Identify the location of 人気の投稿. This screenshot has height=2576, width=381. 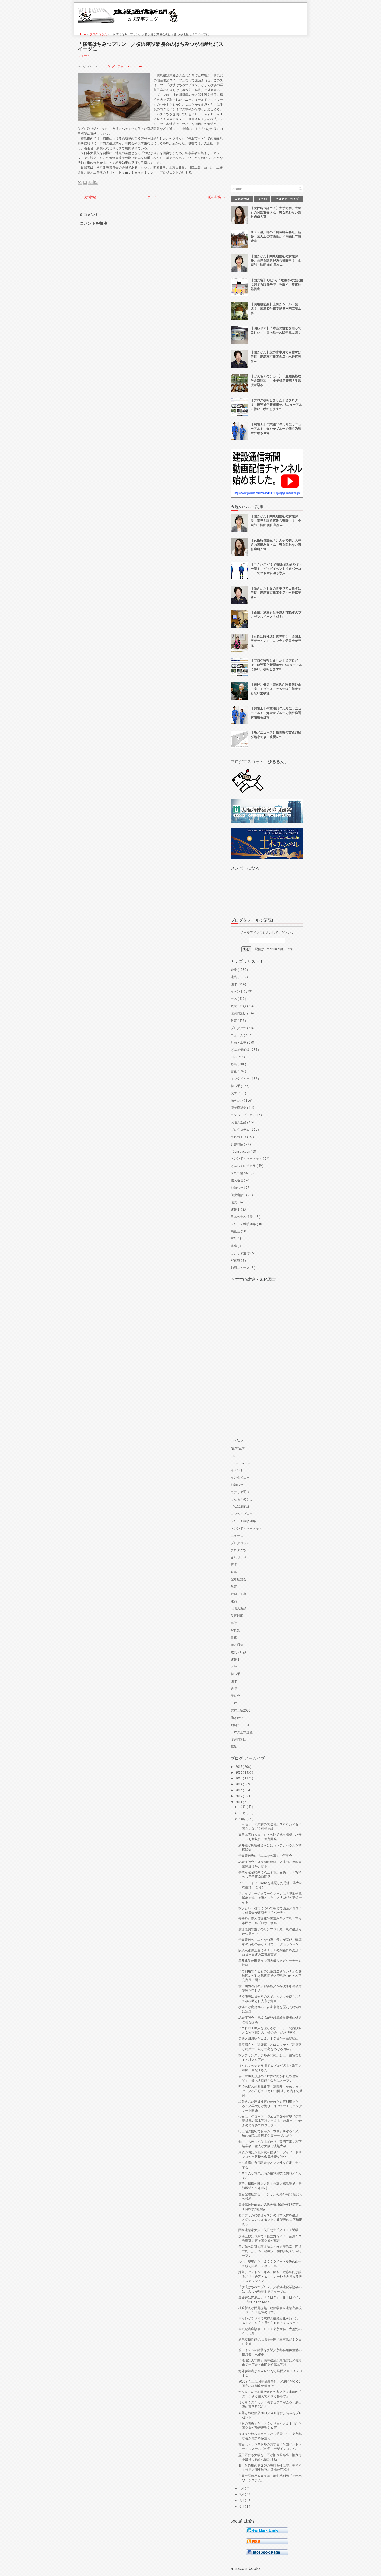
(241, 199).